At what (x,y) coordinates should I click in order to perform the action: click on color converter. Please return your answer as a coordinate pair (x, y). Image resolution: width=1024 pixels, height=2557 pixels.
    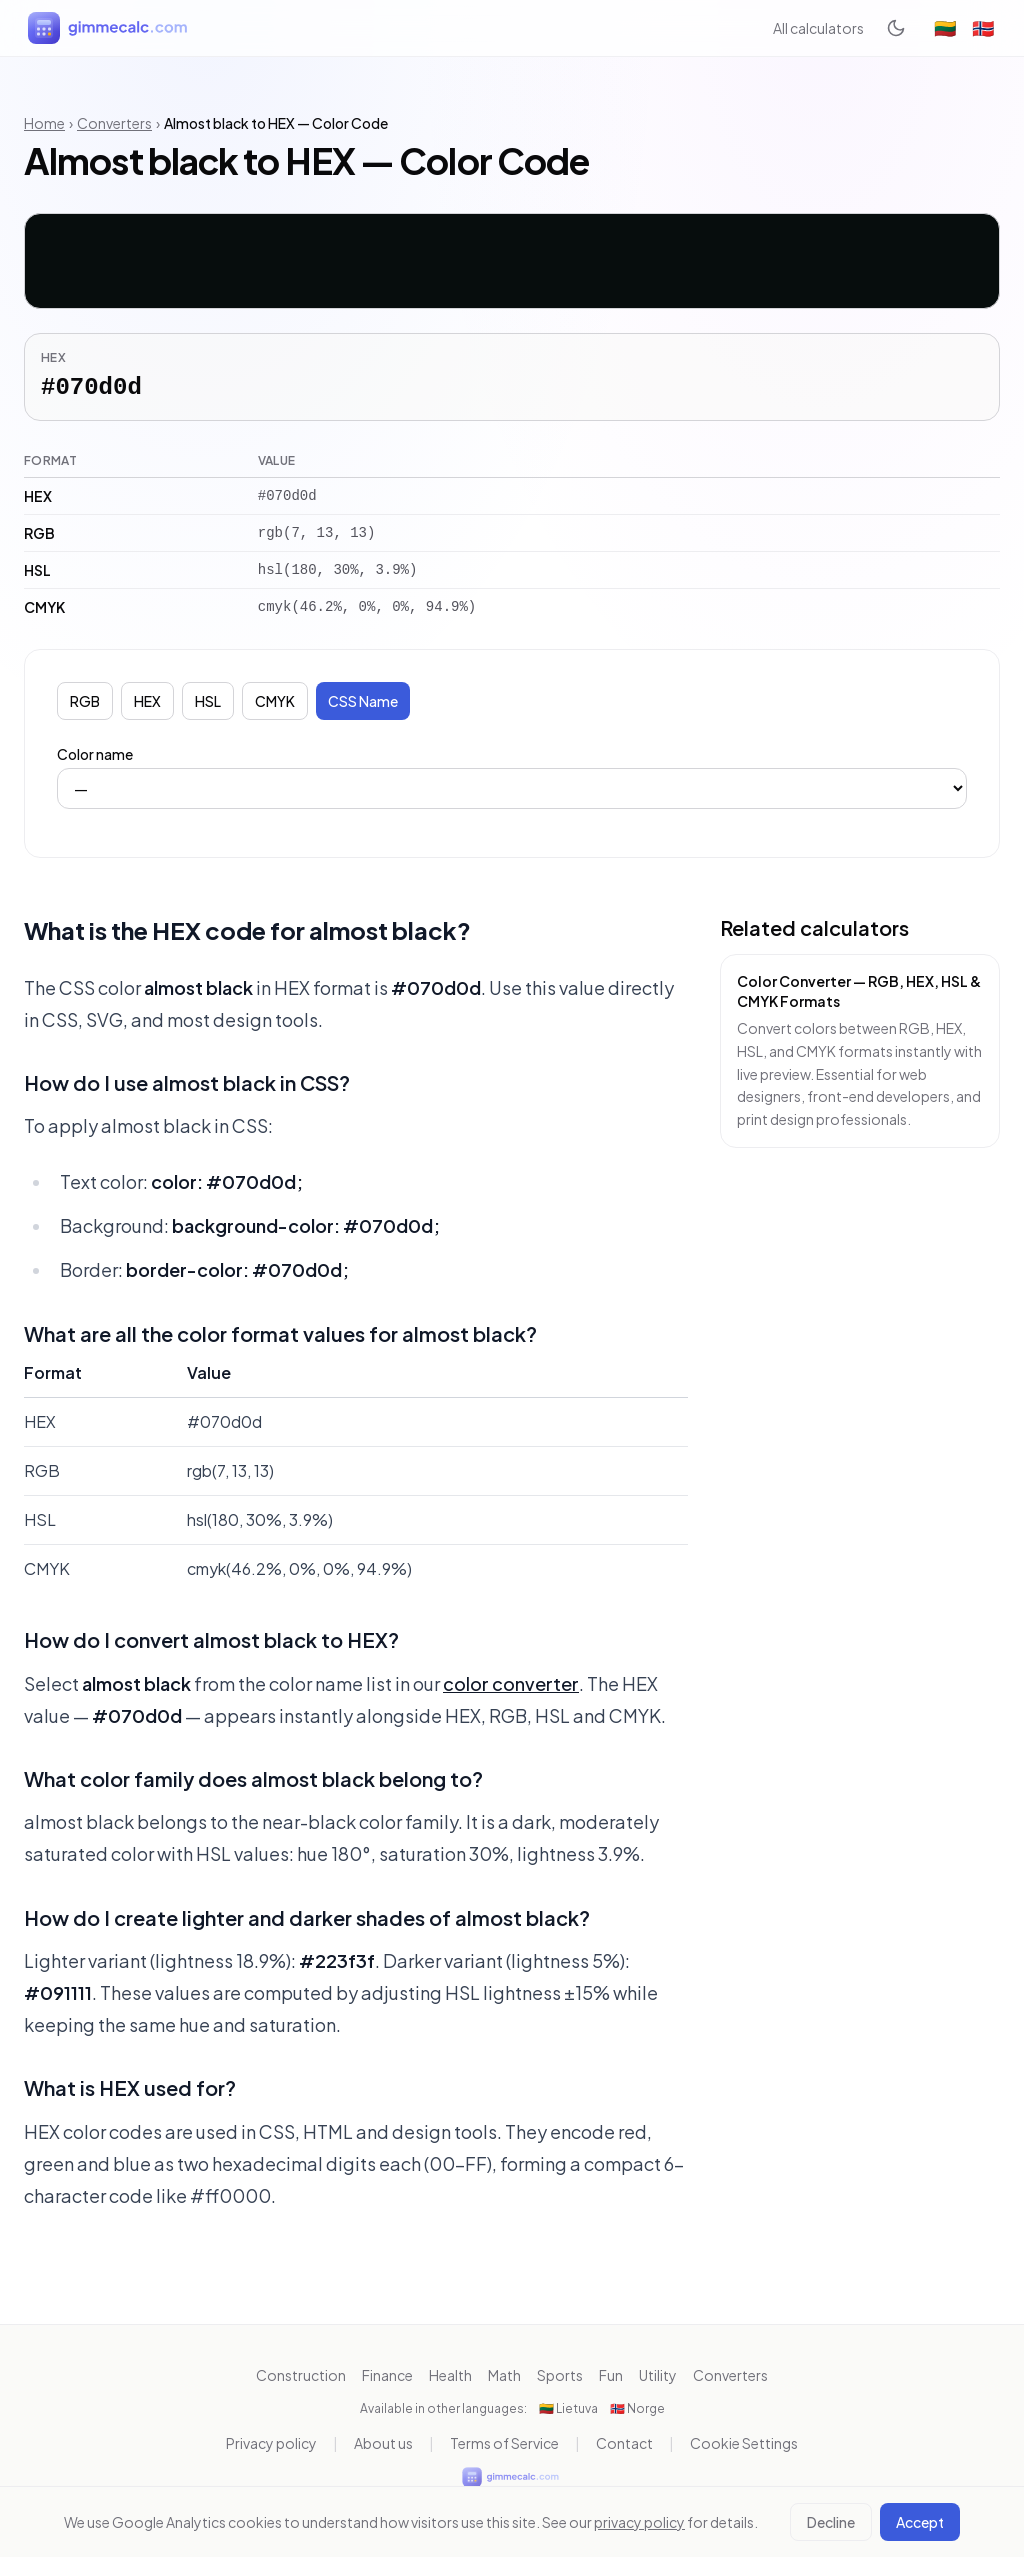
    Looking at the image, I should click on (511, 1683).